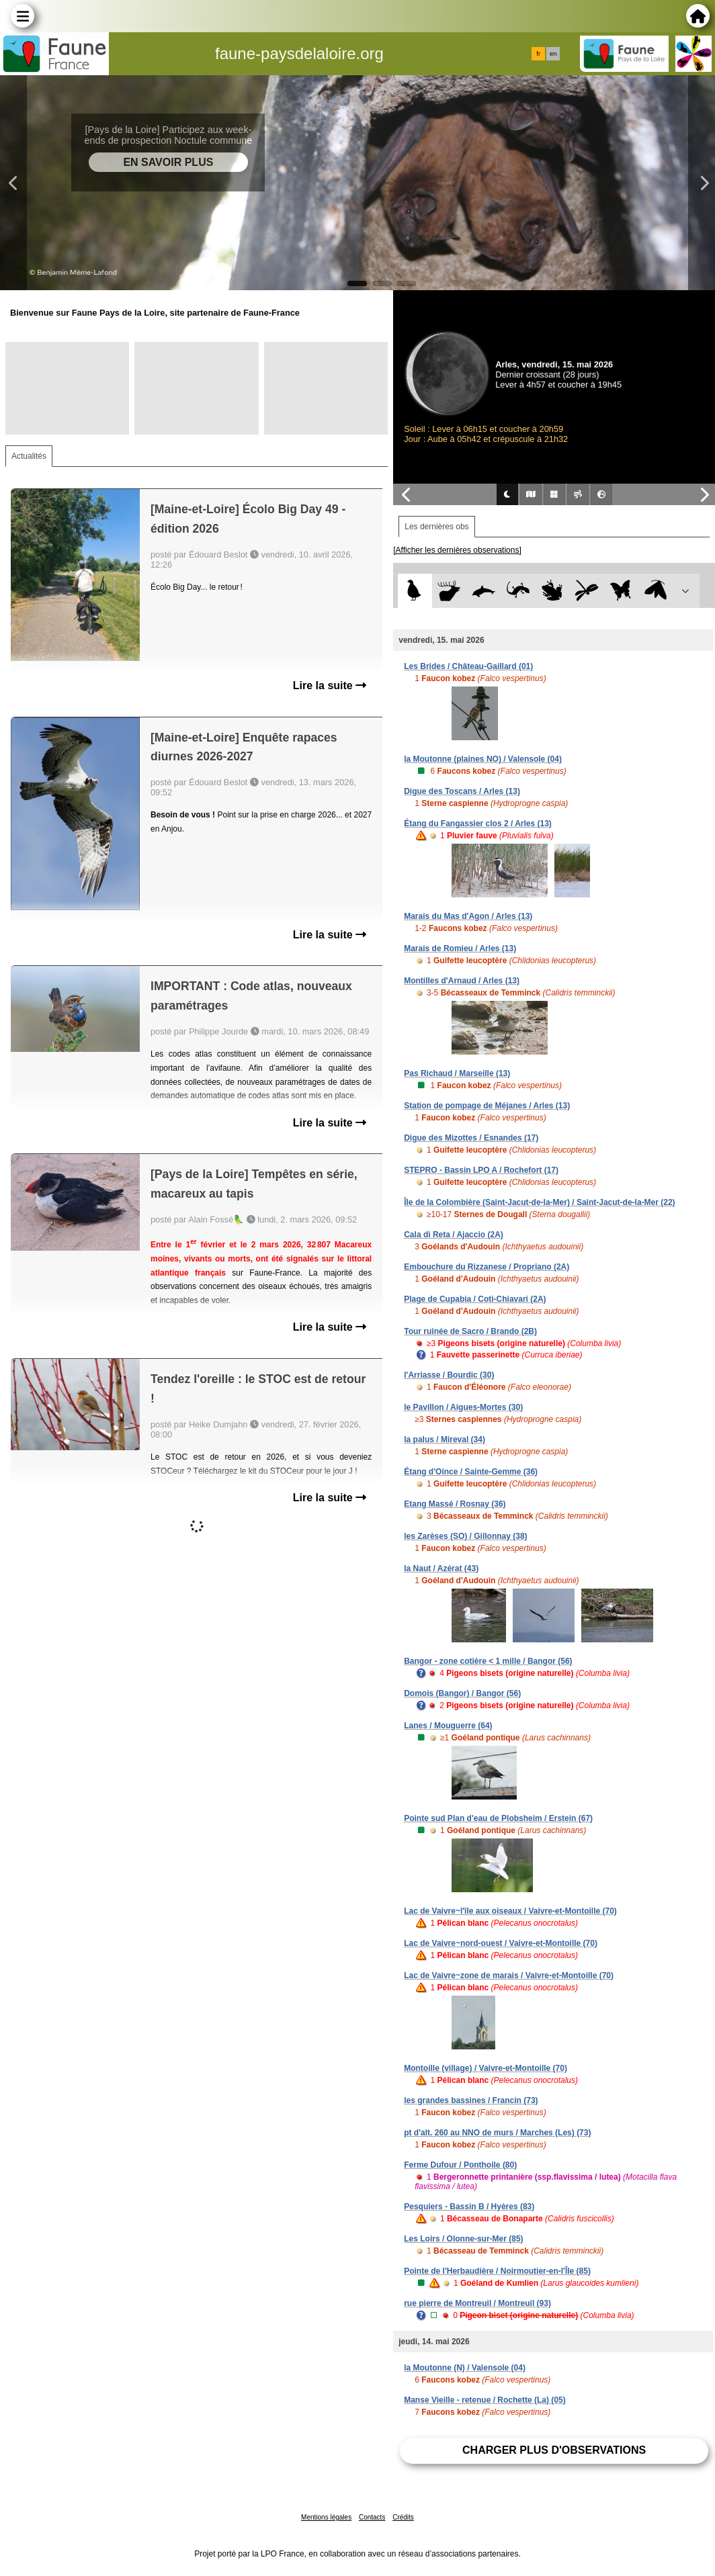 This screenshot has height=2576, width=715. I want to click on Plage de Cupabia / Coti-Chiavari (2A), so click(475, 1299).